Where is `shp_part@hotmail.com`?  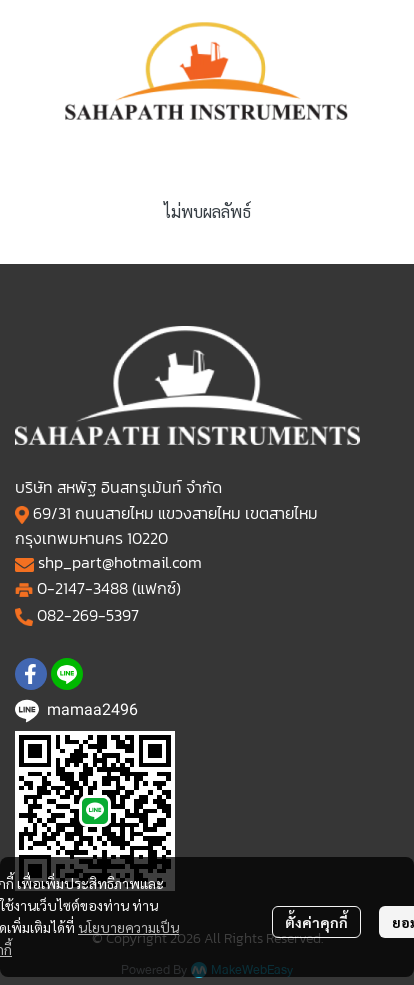
shp_part@hotmail.com is located at coordinates (120, 562).